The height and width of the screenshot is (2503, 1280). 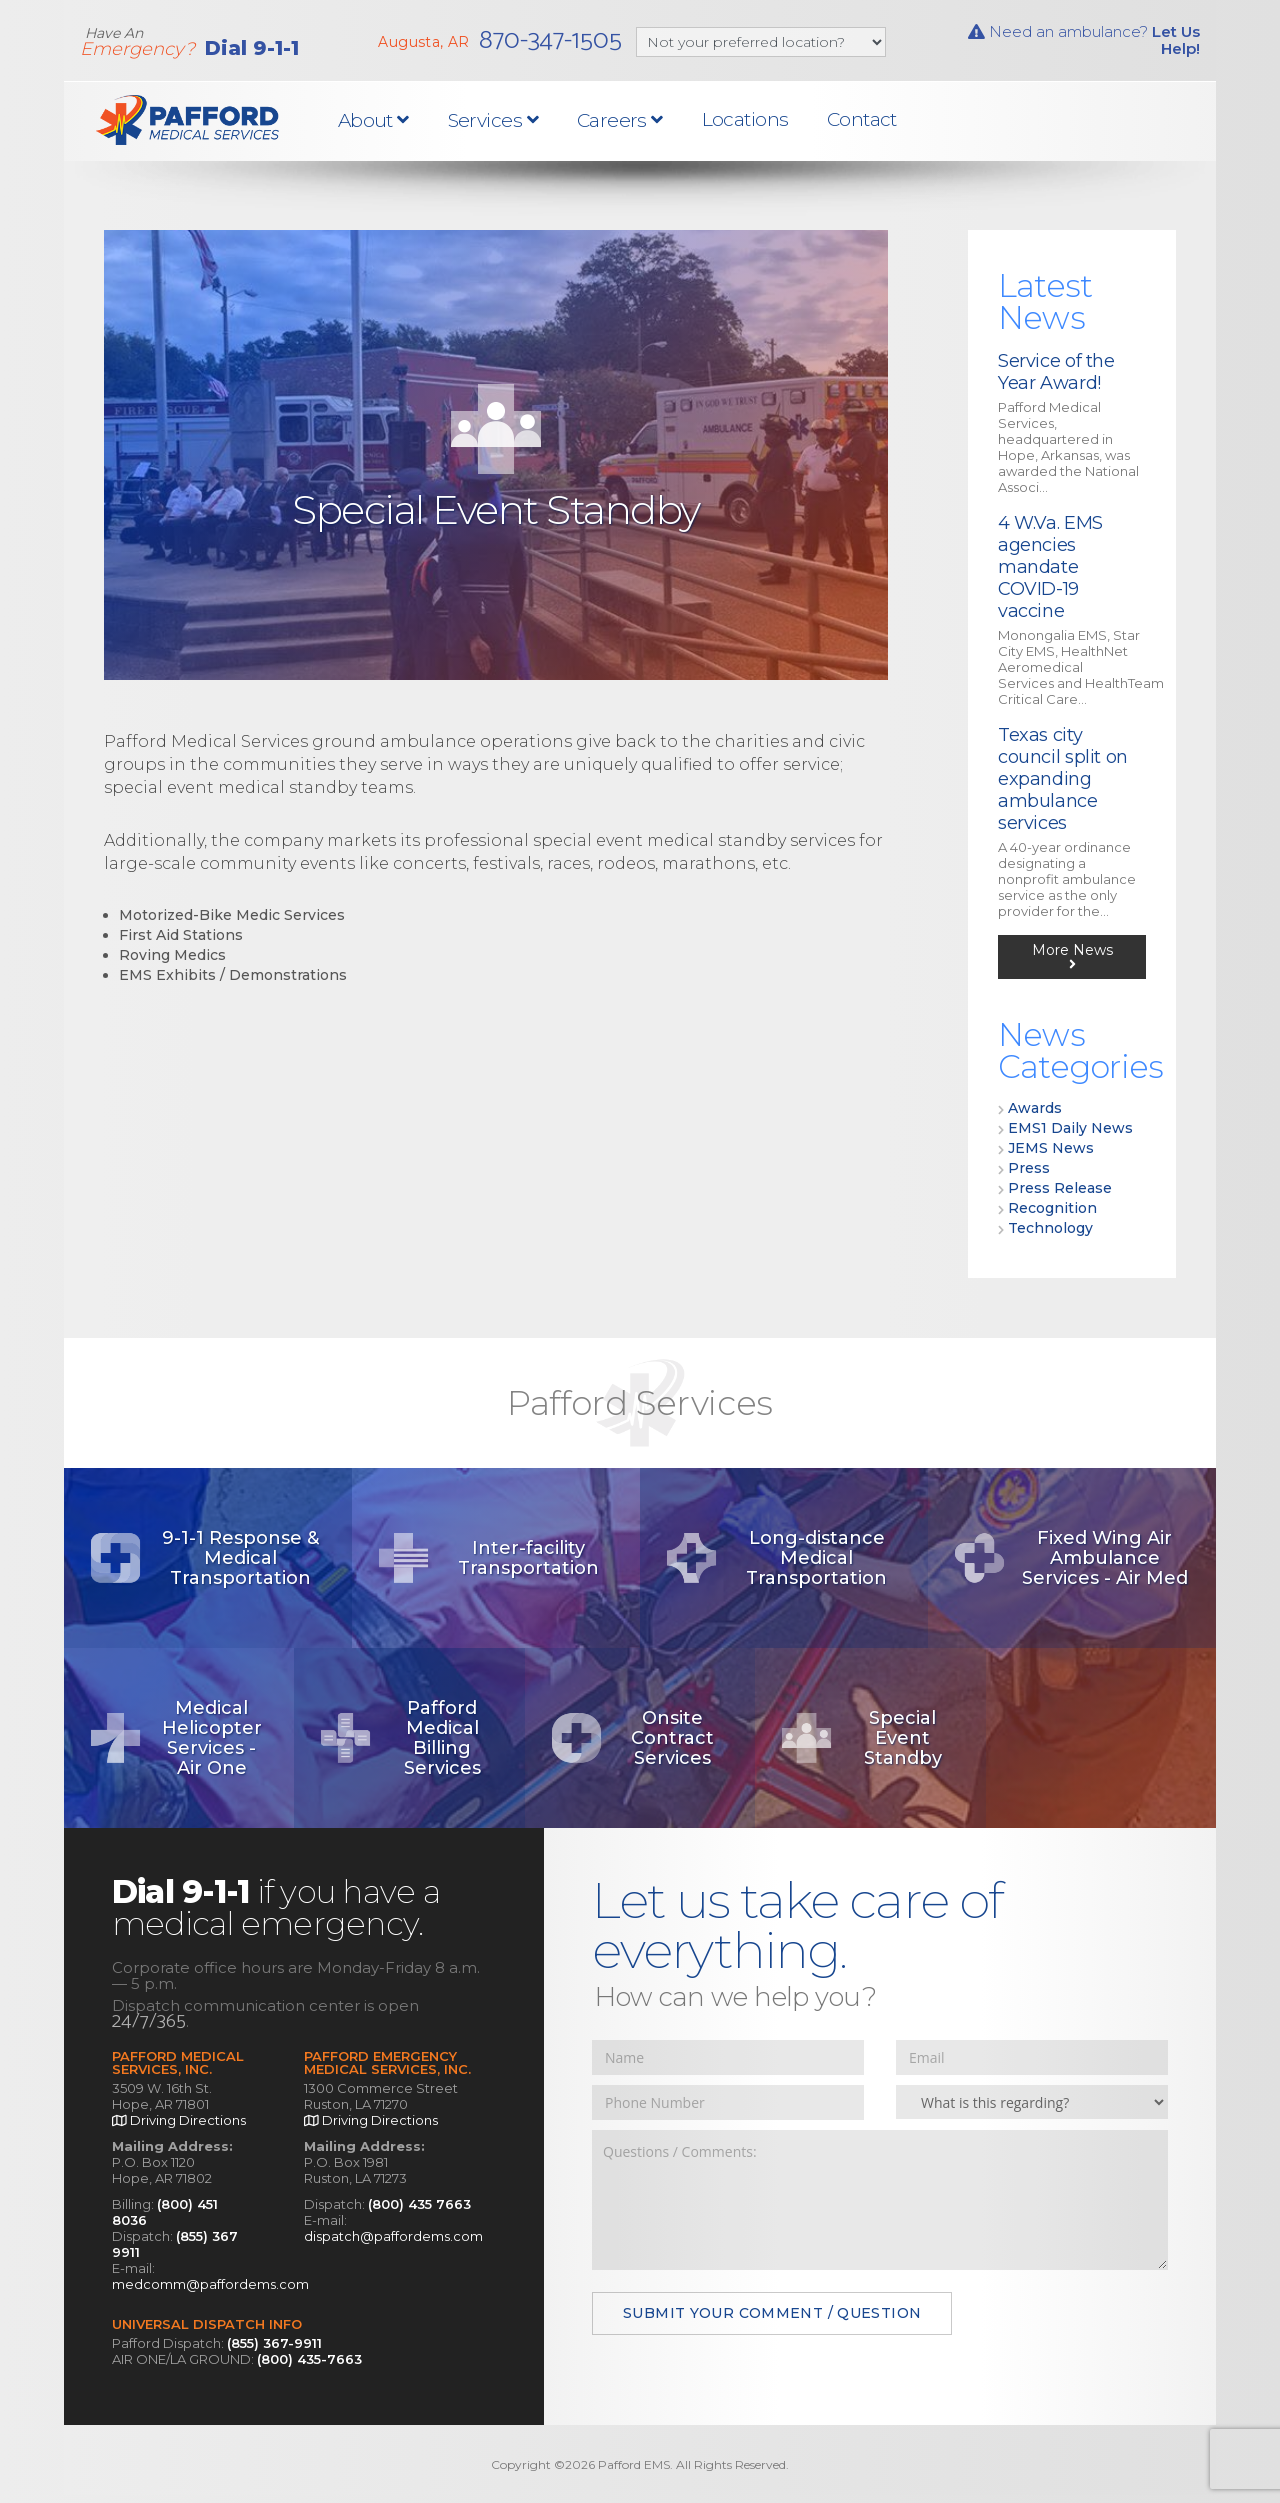 What do you see at coordinates (860, 1738) in the screenshot?
I see `Special Event Standby` at bounding box center [860, 1738].